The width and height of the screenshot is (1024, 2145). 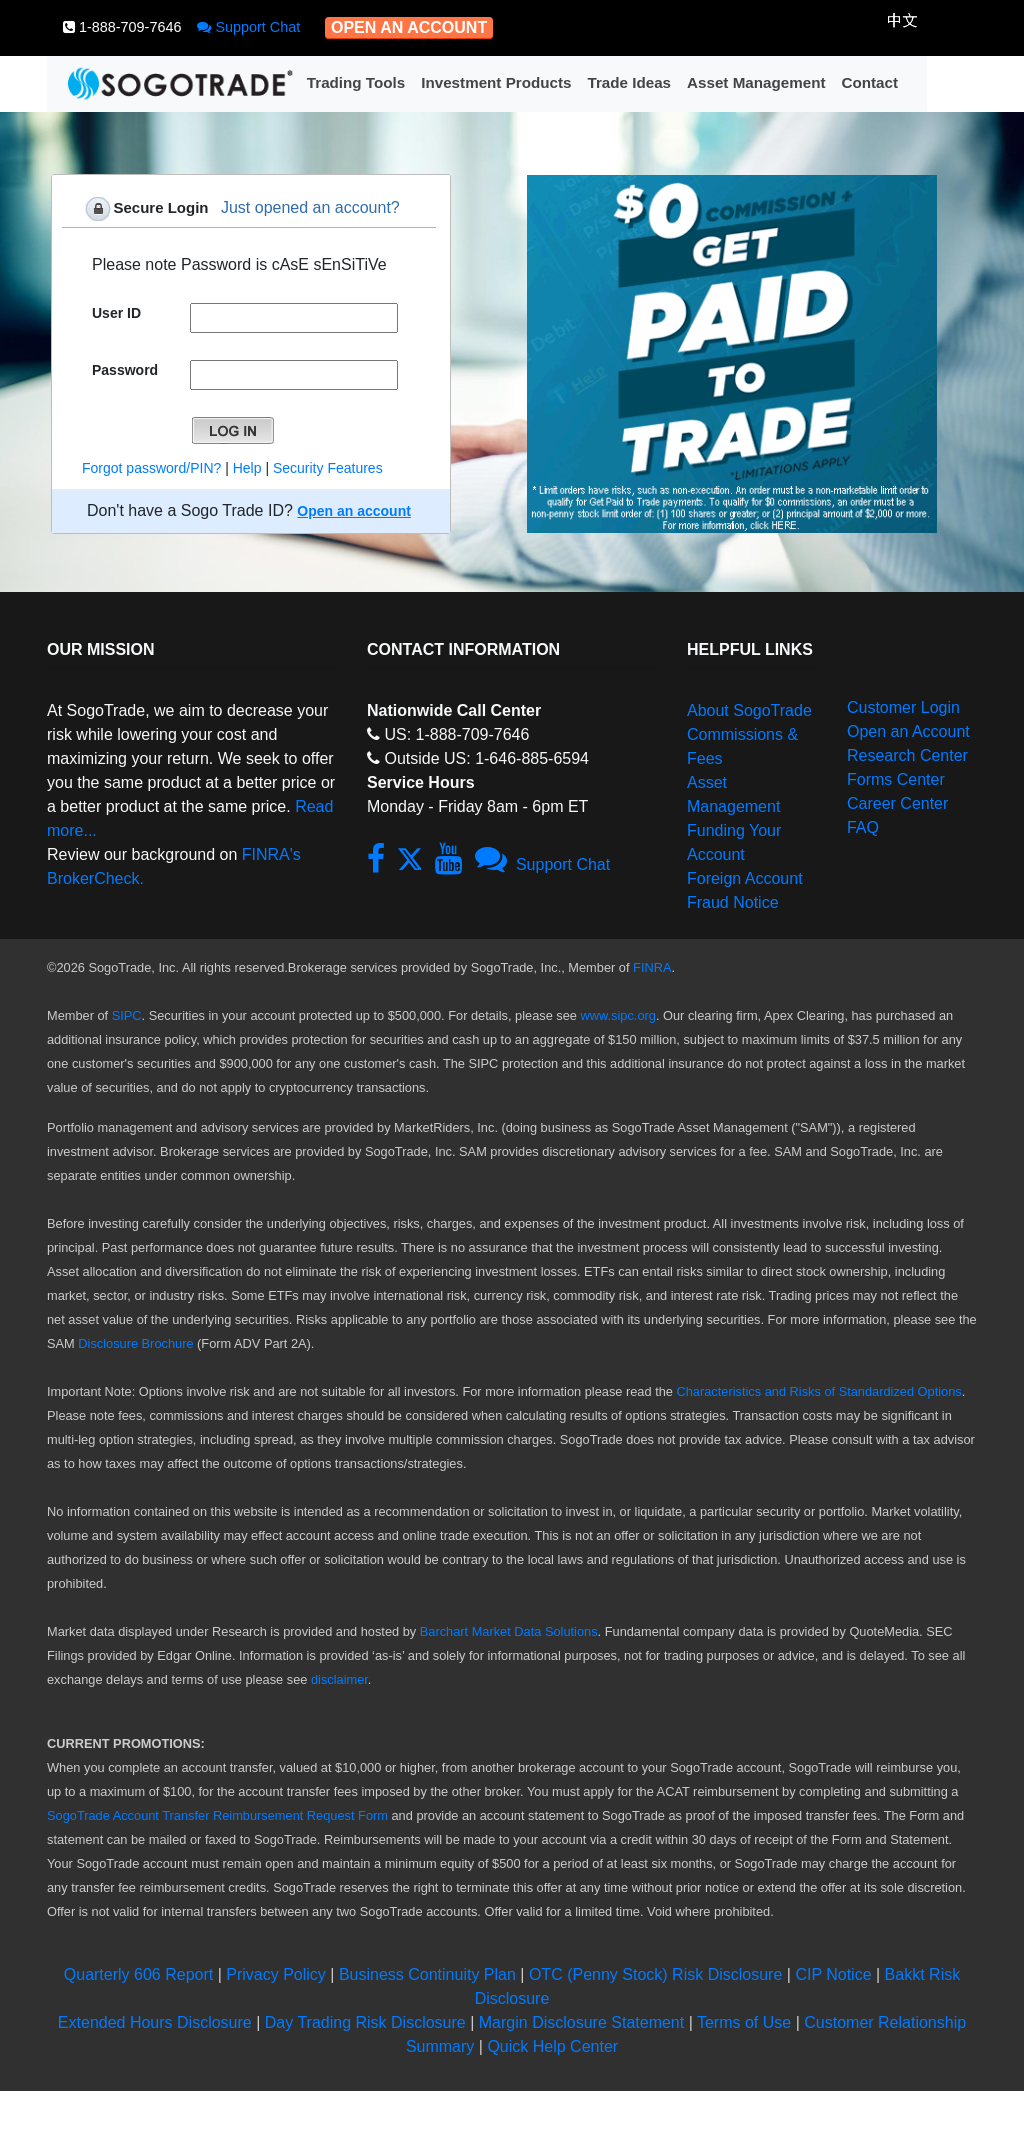 What do you see at coordinates (328, 468) in the screenshot?
I see `Security Features` at bounding box center [328, 468].